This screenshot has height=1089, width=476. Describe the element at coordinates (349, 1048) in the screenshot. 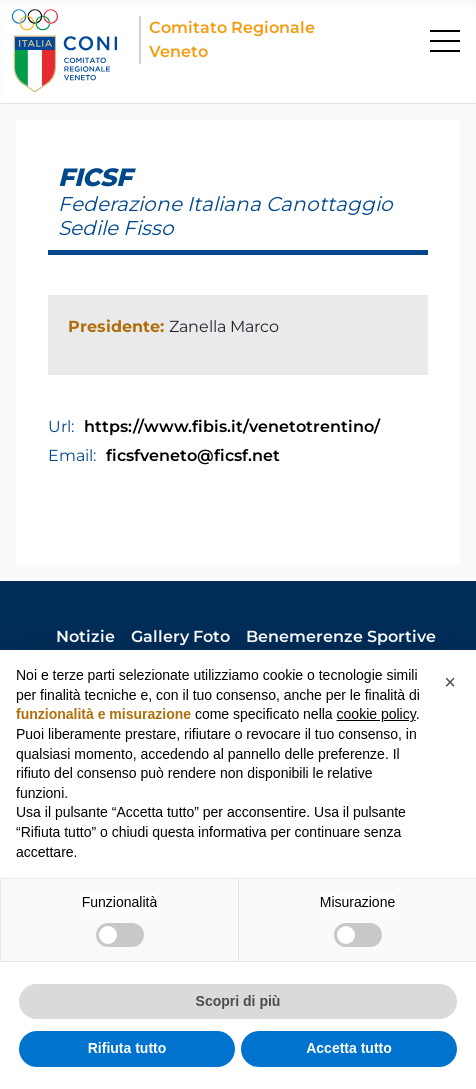

I see `Accetta tutto [button]` at that location.